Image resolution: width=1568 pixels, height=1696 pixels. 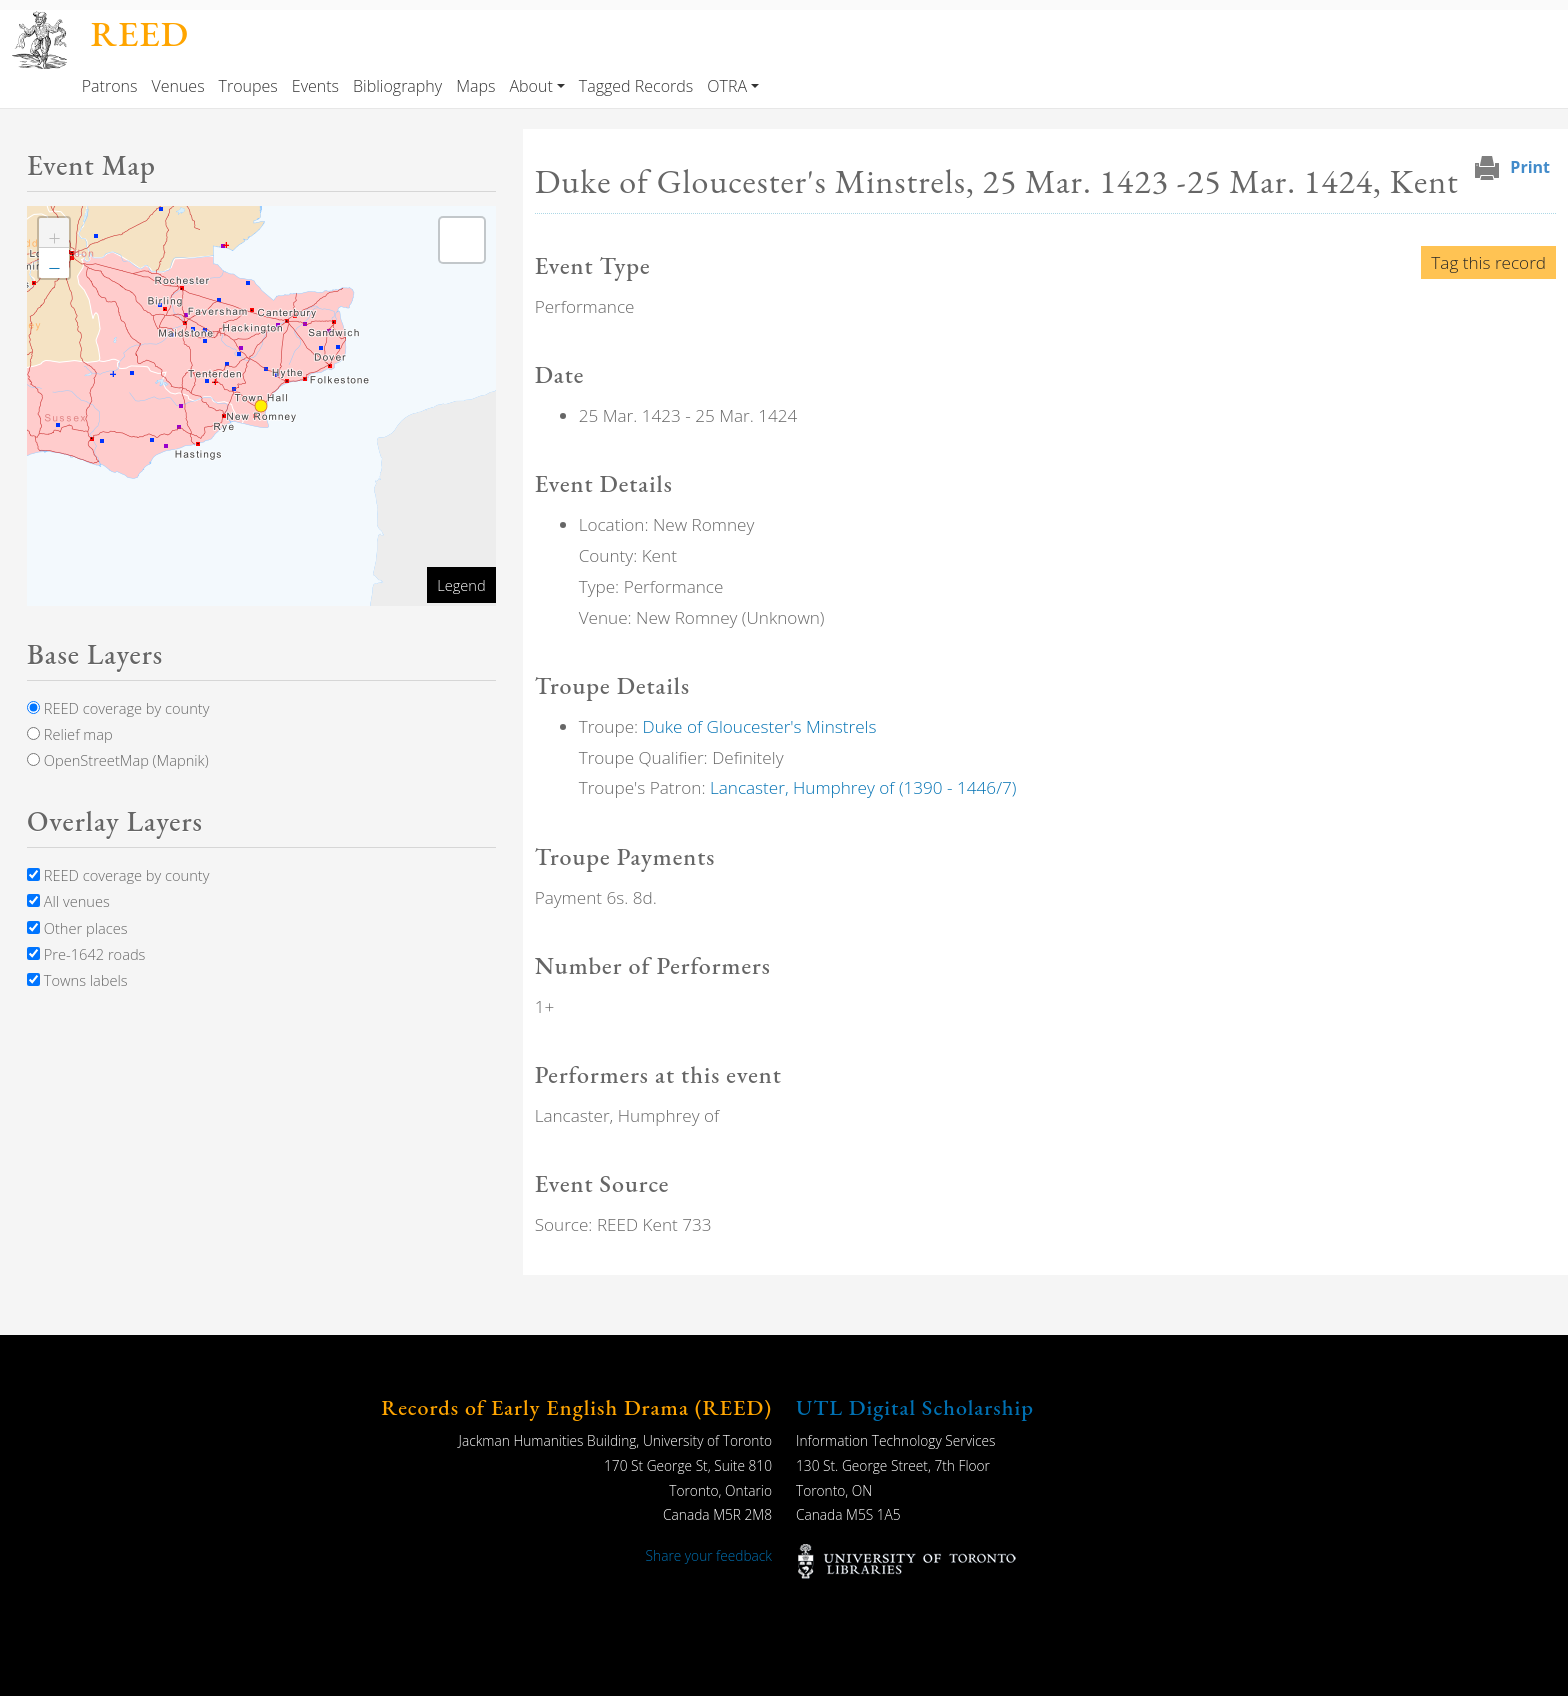 What do you see at coordinates (863, 787) in the screenshot?
I see `Lancaster, Humphrey of (1390 - 1446/7)` at bounding box center [863, 787].